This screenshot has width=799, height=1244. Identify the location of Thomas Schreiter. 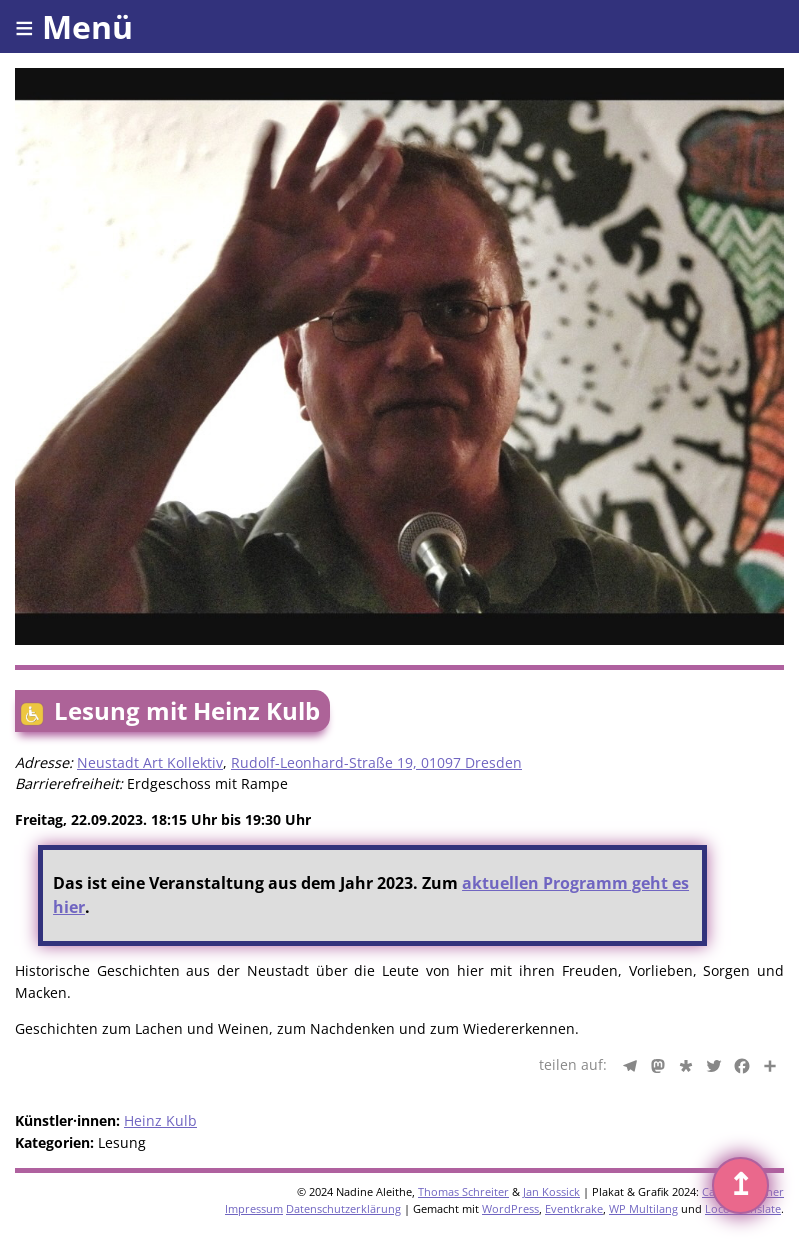
(463, 1191).